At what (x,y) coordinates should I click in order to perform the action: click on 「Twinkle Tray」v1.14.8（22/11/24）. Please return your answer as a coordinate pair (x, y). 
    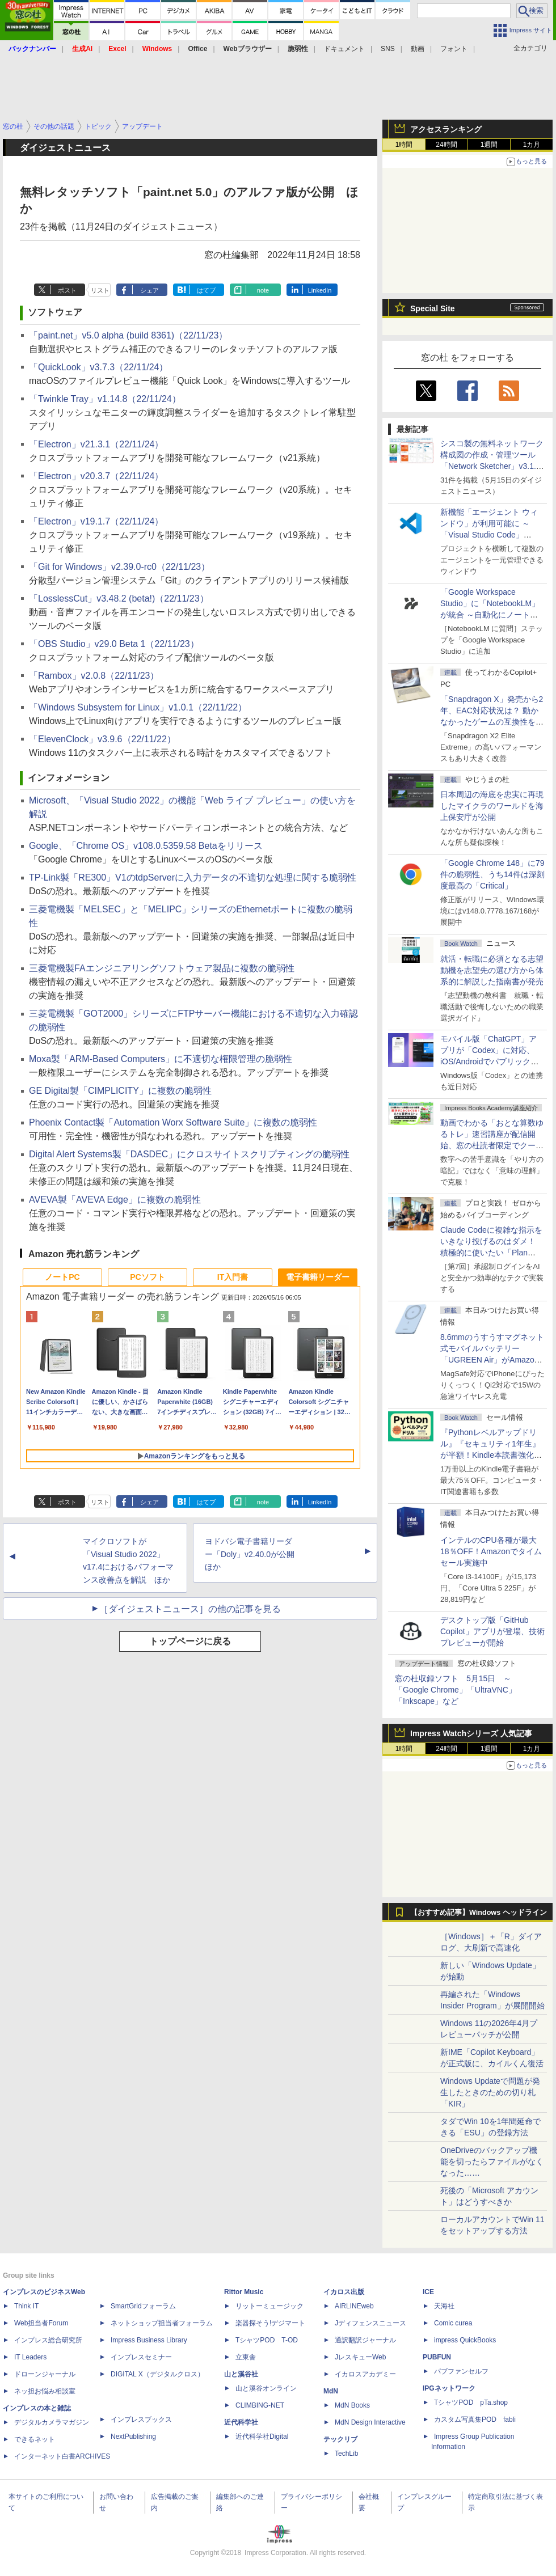
    Looking at the image, I should click on (105, 399).